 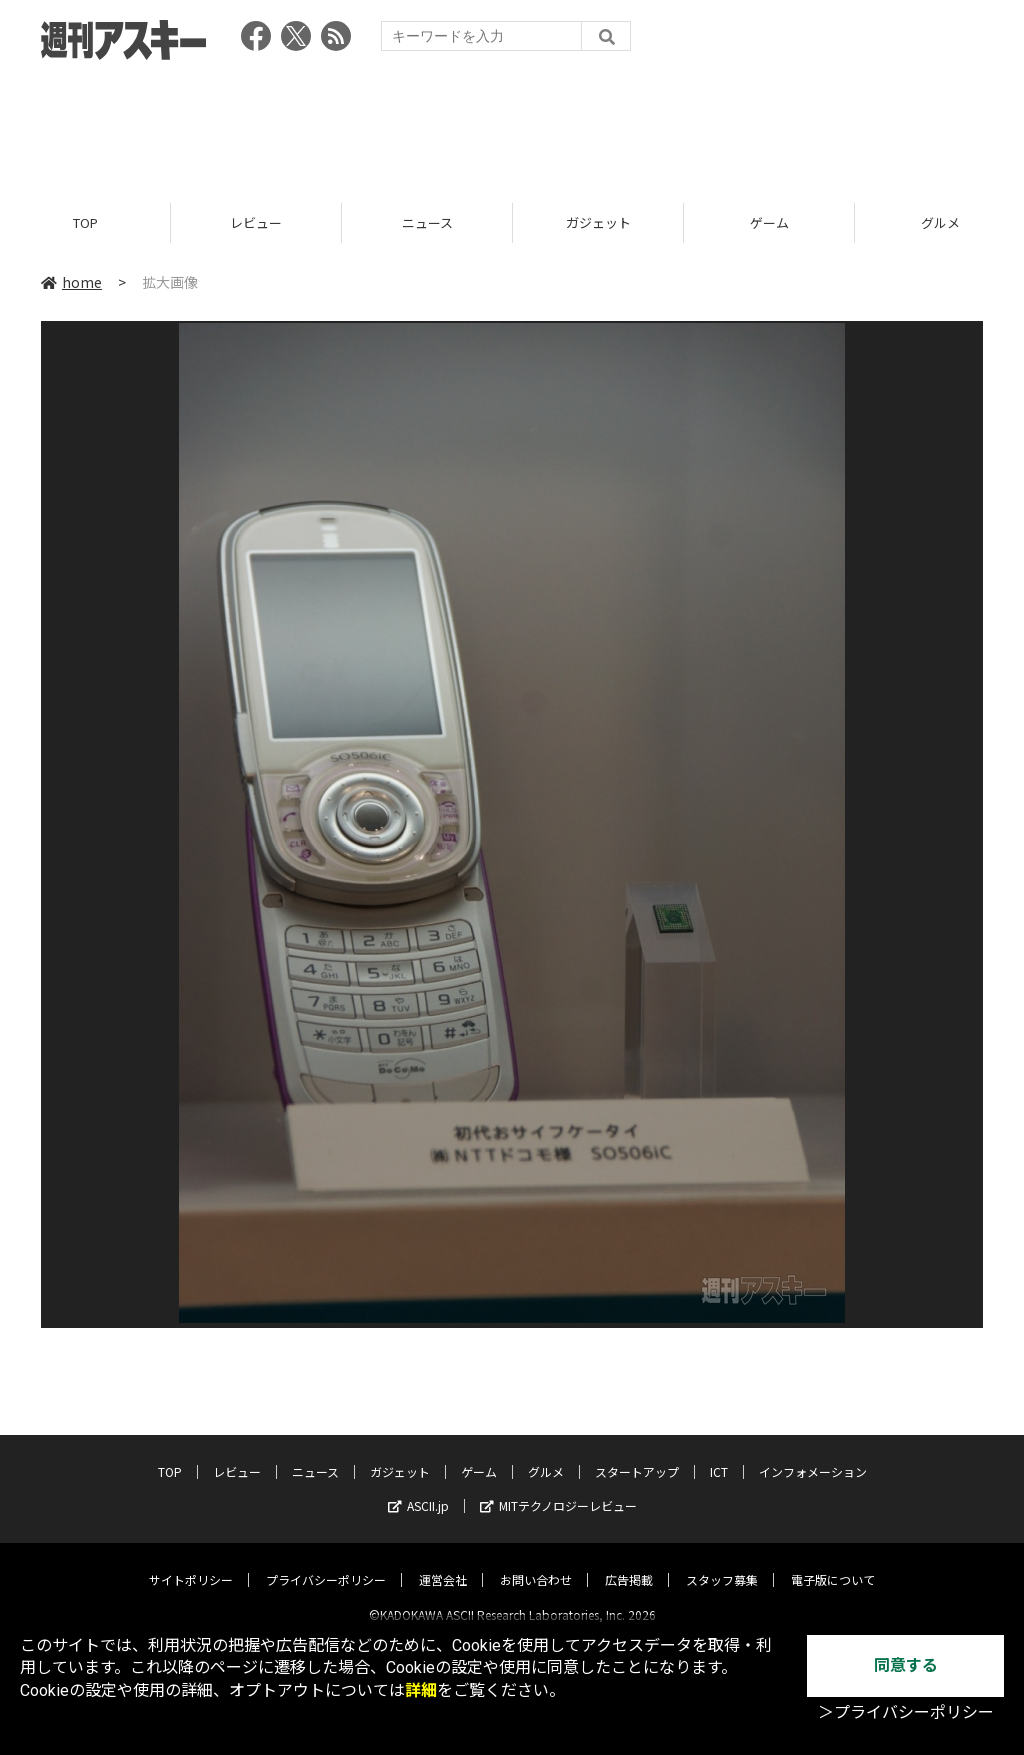 What do you see at coordinates (326, 1562) in the screenshot?
I see `プライバシーポリシー` at bounding box center [326, 1562].